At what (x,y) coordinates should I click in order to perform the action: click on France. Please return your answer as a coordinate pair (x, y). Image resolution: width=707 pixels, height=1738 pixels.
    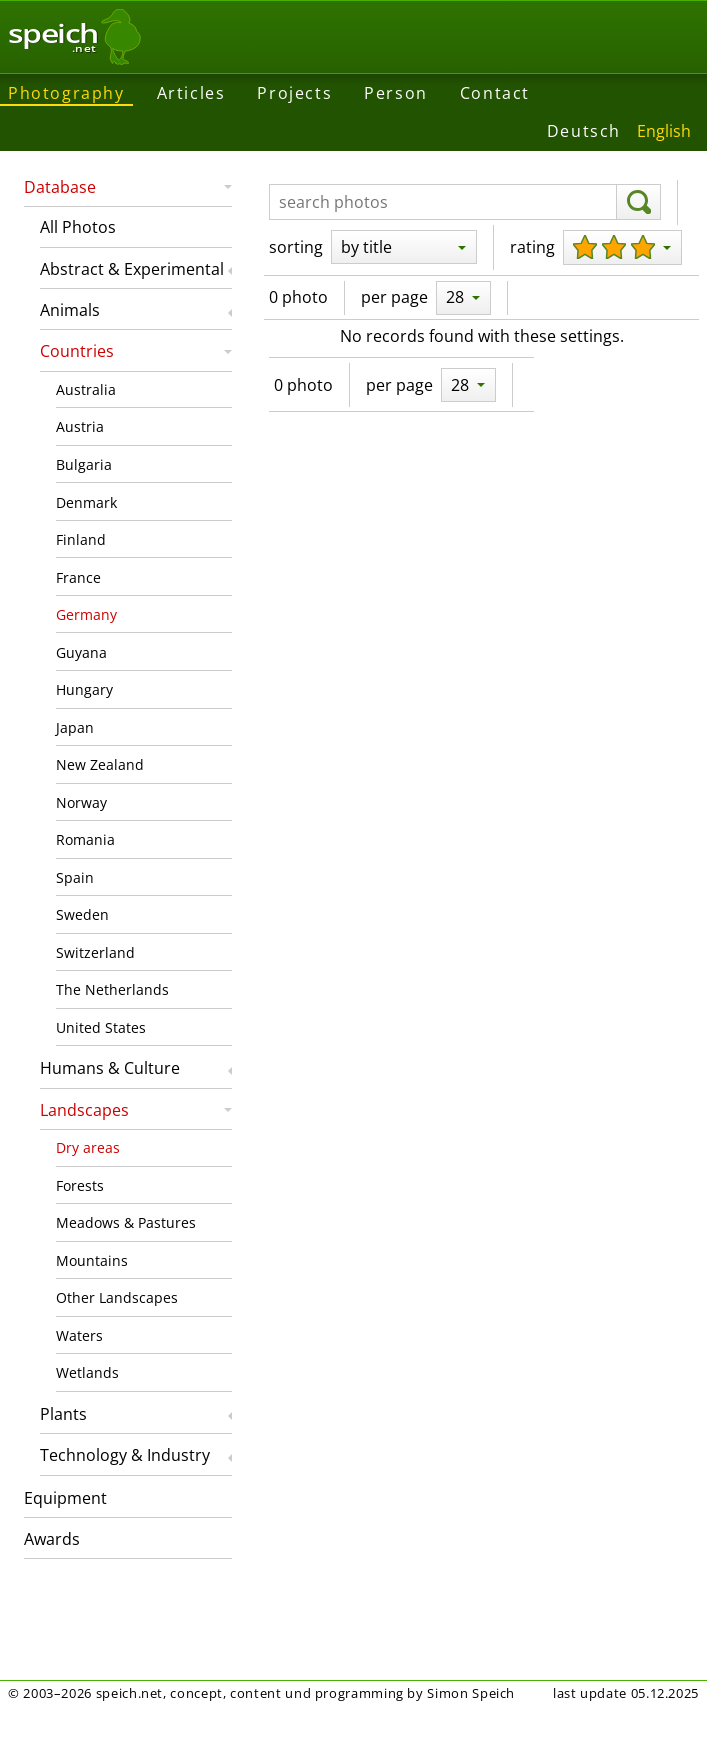
    Looking at the image, I should click on (78, 577).